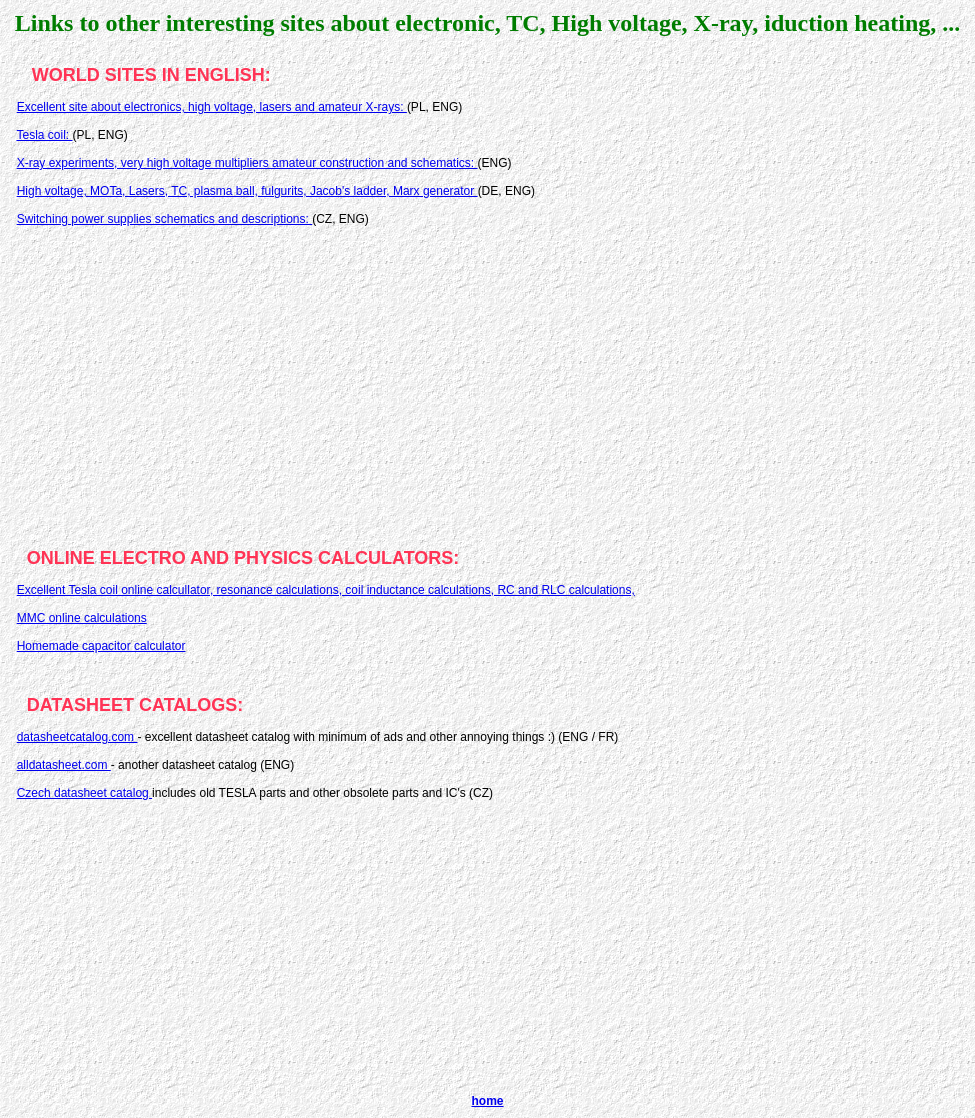  I want to click on Excellent Tesla coil online calcullator, resonance calculations, coil inductance calculations, RC and RLC calculations,, so click(326, 590).